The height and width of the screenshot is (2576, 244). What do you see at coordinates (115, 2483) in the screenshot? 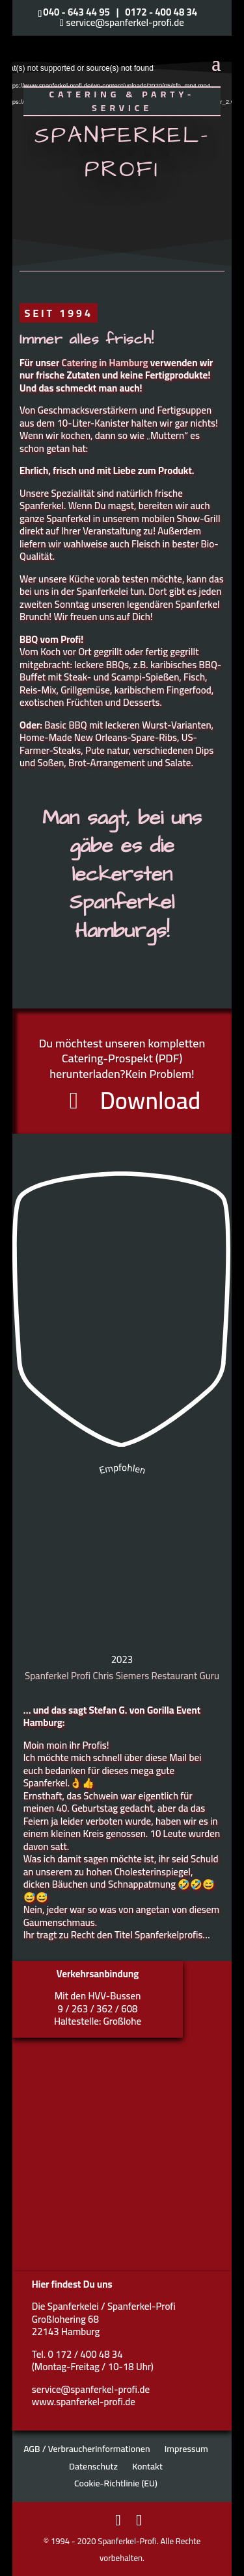
I see `Cookie-Richtlinie (EU)` at bounding box center [115, 2483].